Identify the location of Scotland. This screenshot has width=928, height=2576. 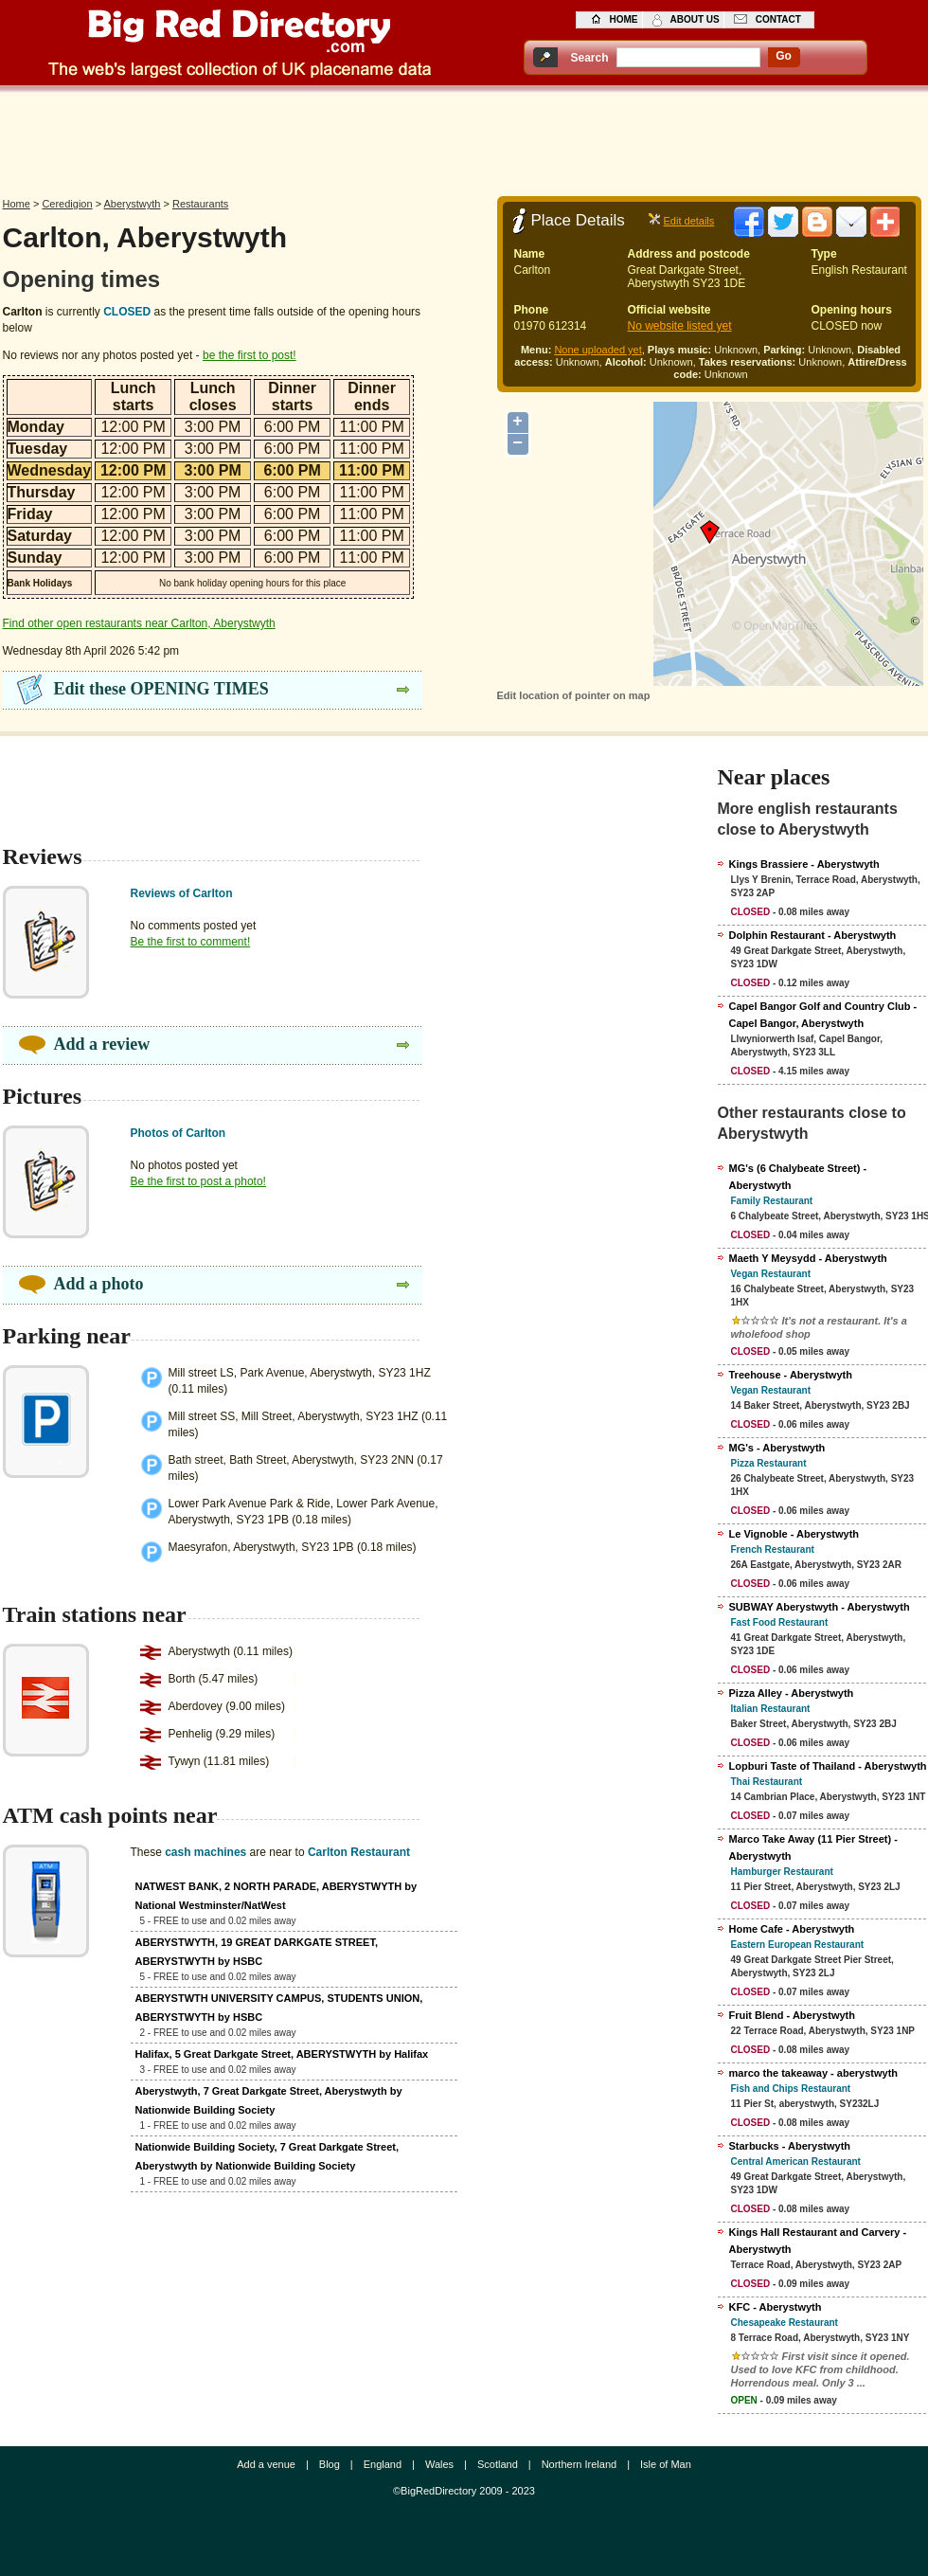
(497, 2464).